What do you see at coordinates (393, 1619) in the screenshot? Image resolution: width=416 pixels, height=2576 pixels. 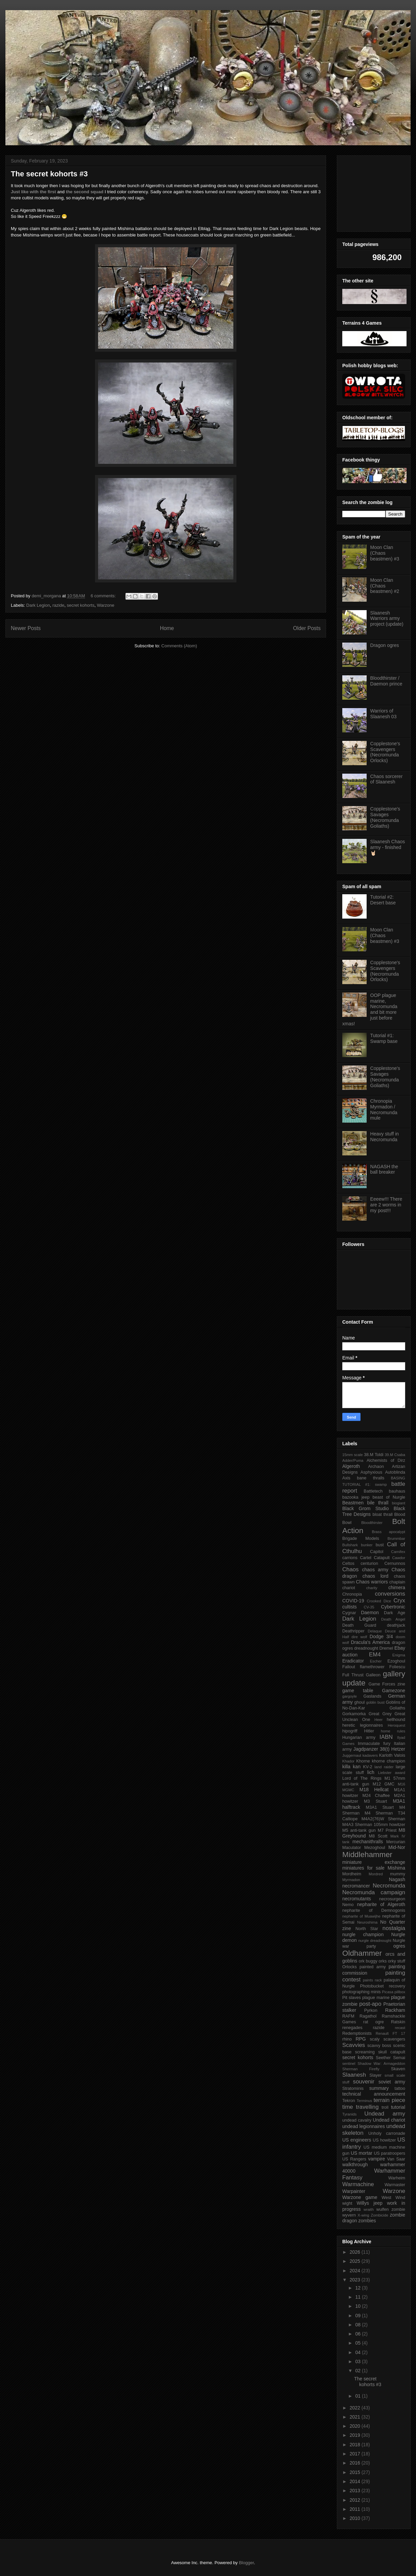 I see `Death Angel` at bounding box center [393, 1619].